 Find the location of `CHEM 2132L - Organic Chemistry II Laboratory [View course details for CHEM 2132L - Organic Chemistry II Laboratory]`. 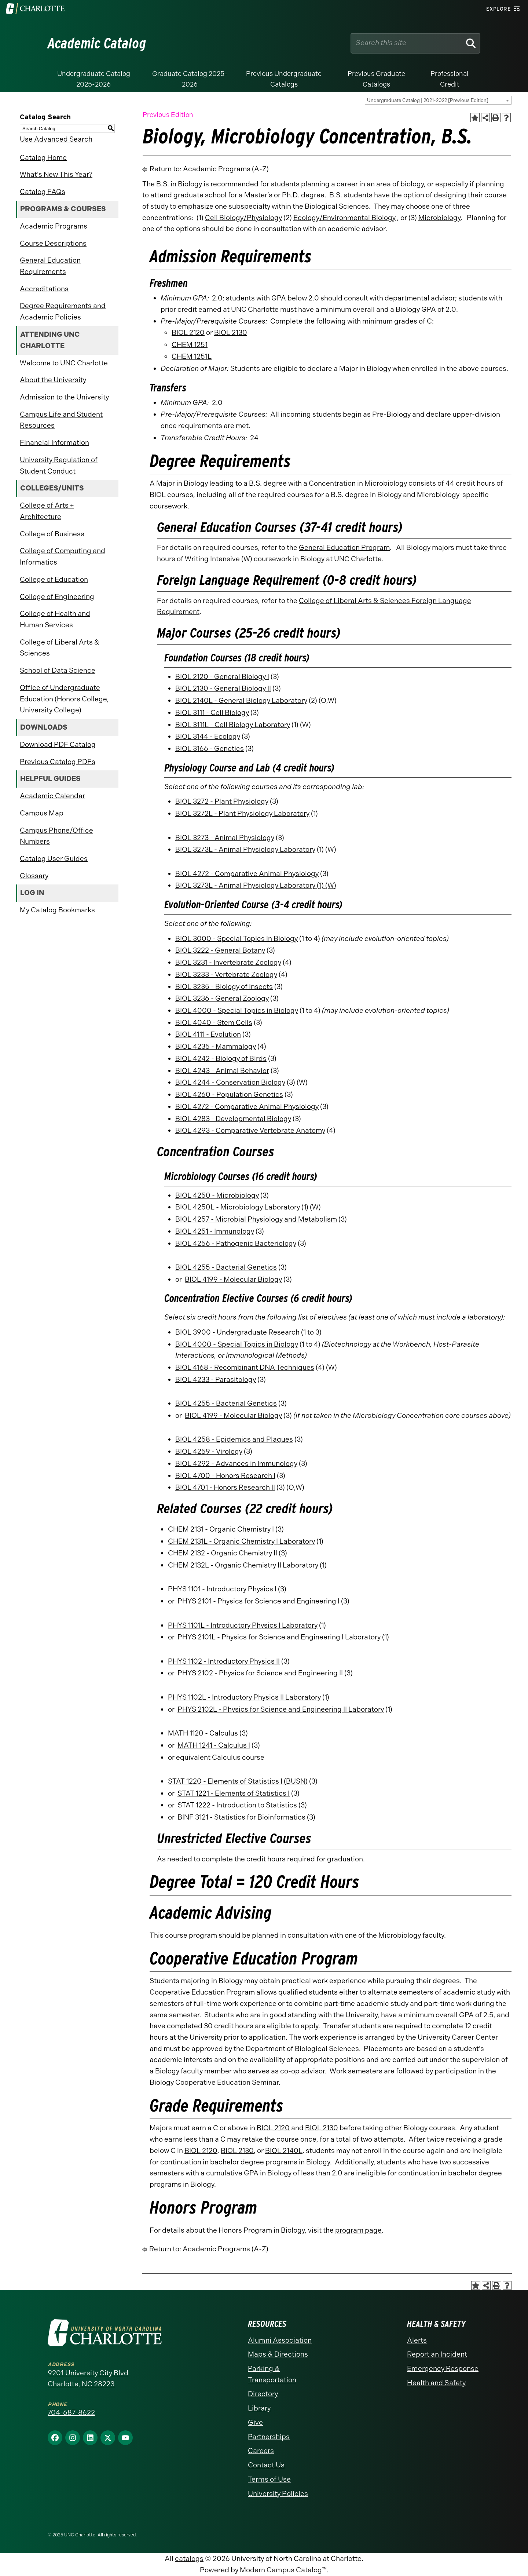

CHEM 2132L - Organic Chemistry II Laboratory [View course details for CHEM 2132L - Organic Chemistry II Laboratory] is located at coordinates (243, 1565).